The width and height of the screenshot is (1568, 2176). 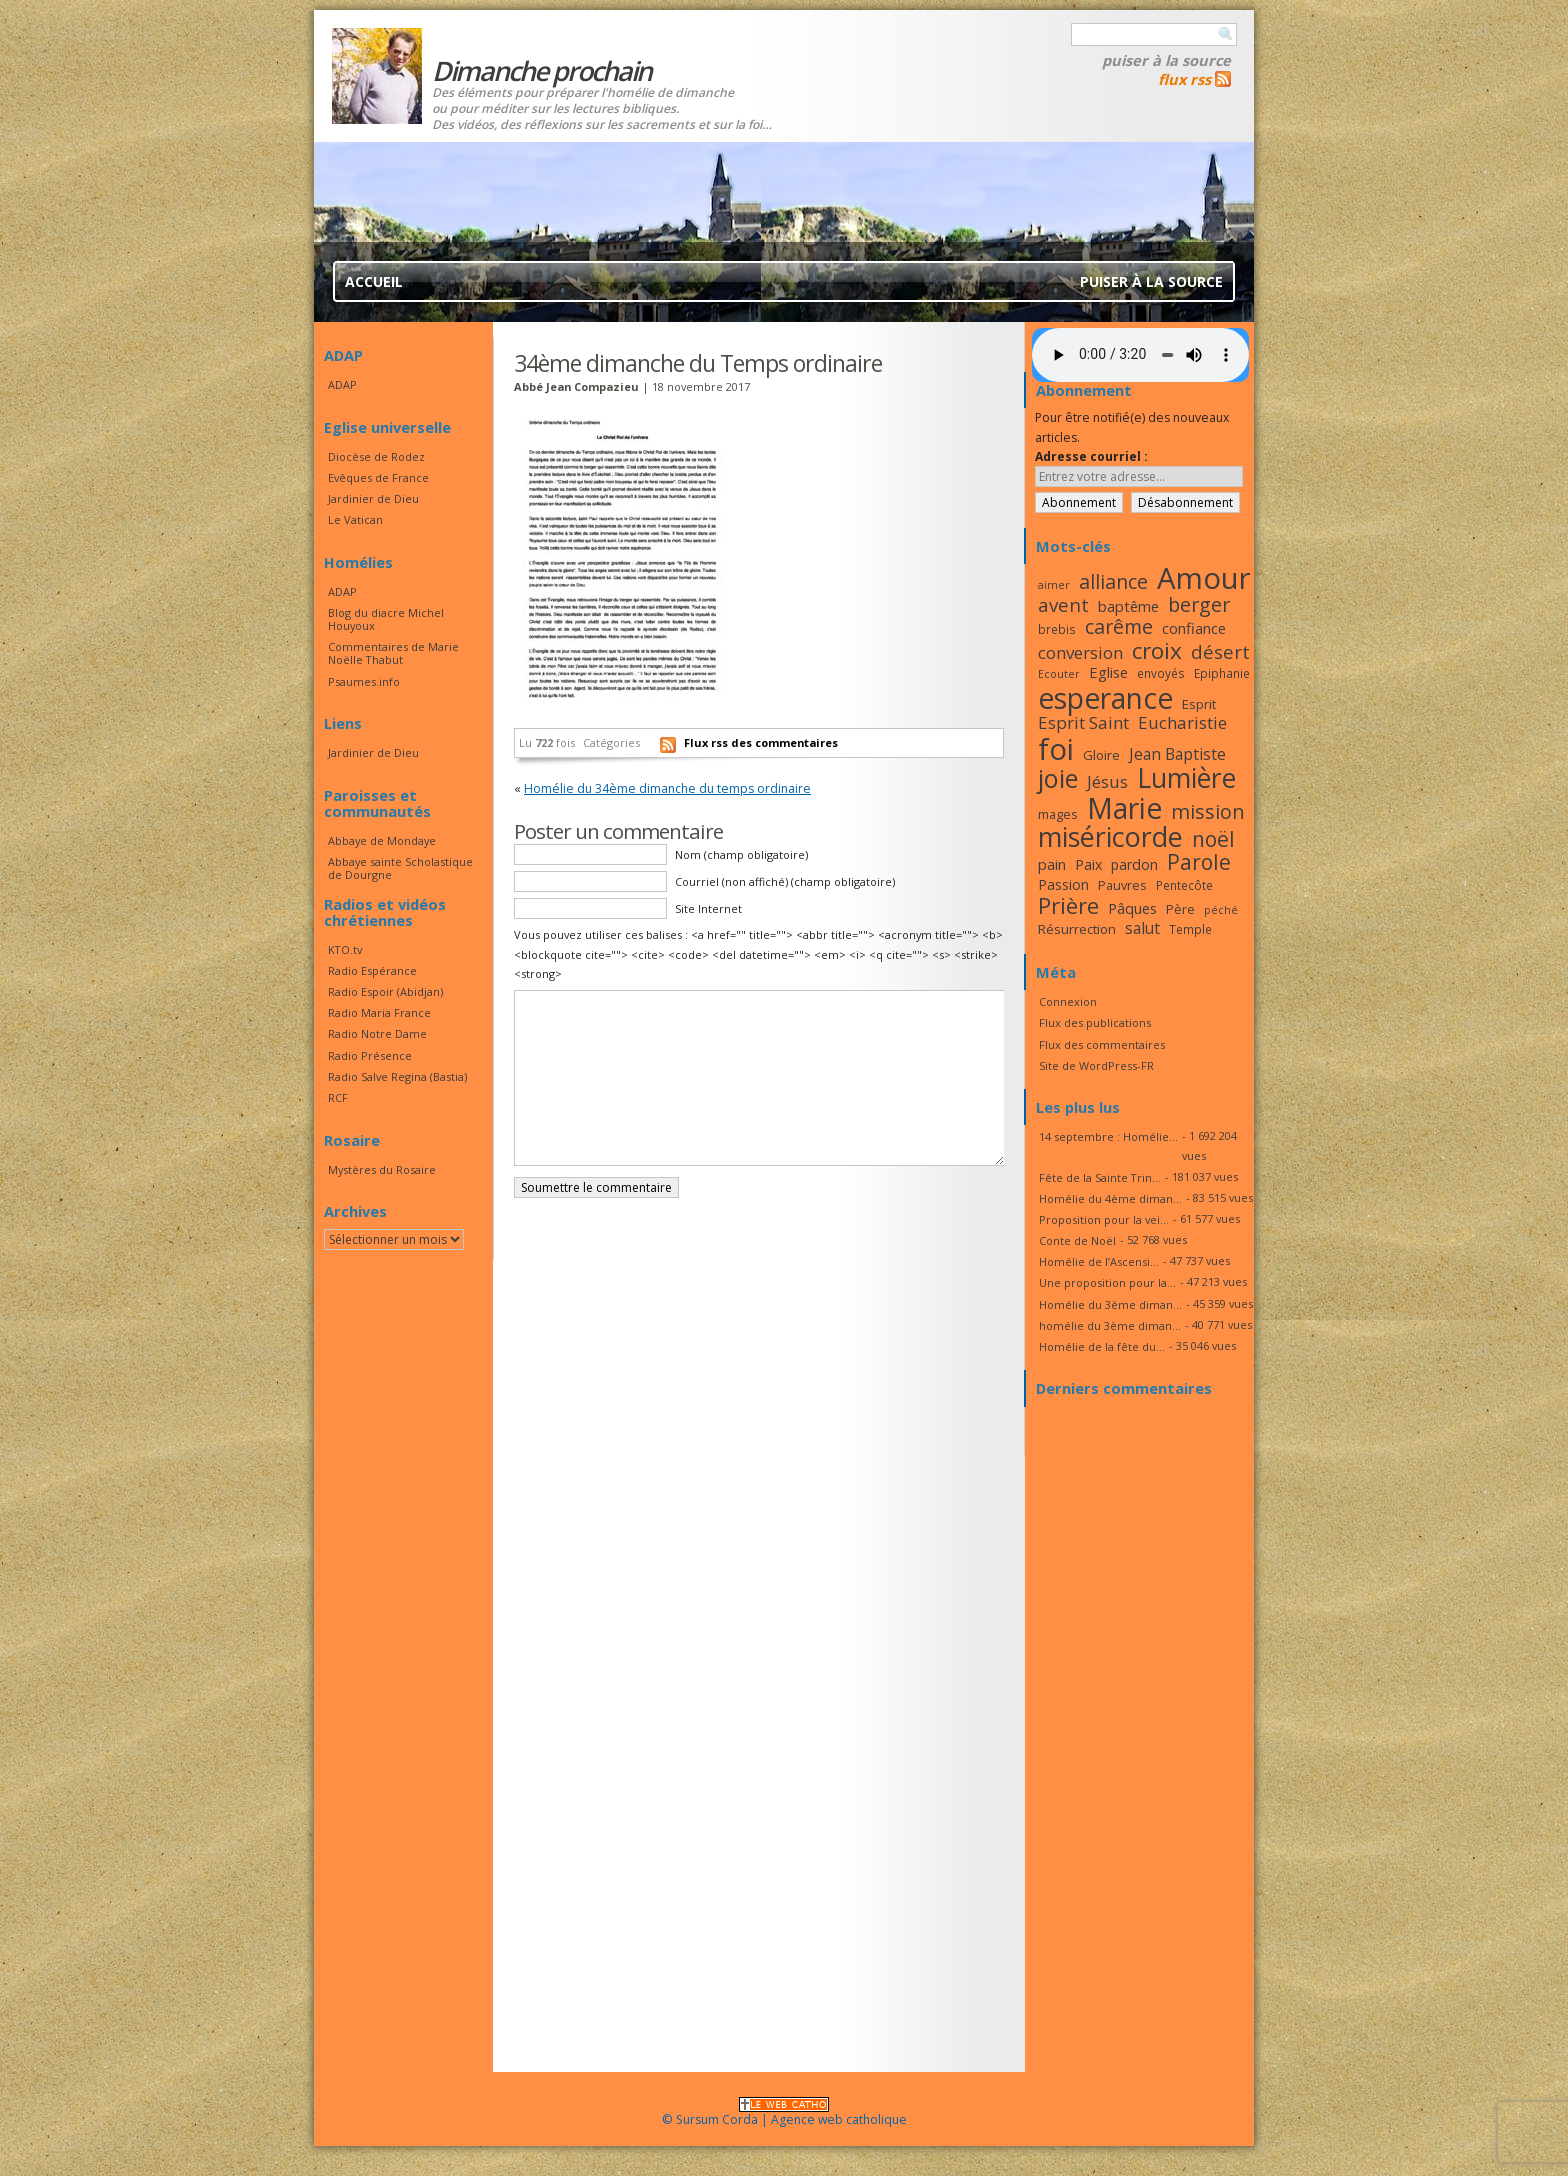 What do you see at coordinates (1080, 652) in the screenshot?
I see `conversion [conversion (23 éléments)]` at bounding box center [1080, 652].